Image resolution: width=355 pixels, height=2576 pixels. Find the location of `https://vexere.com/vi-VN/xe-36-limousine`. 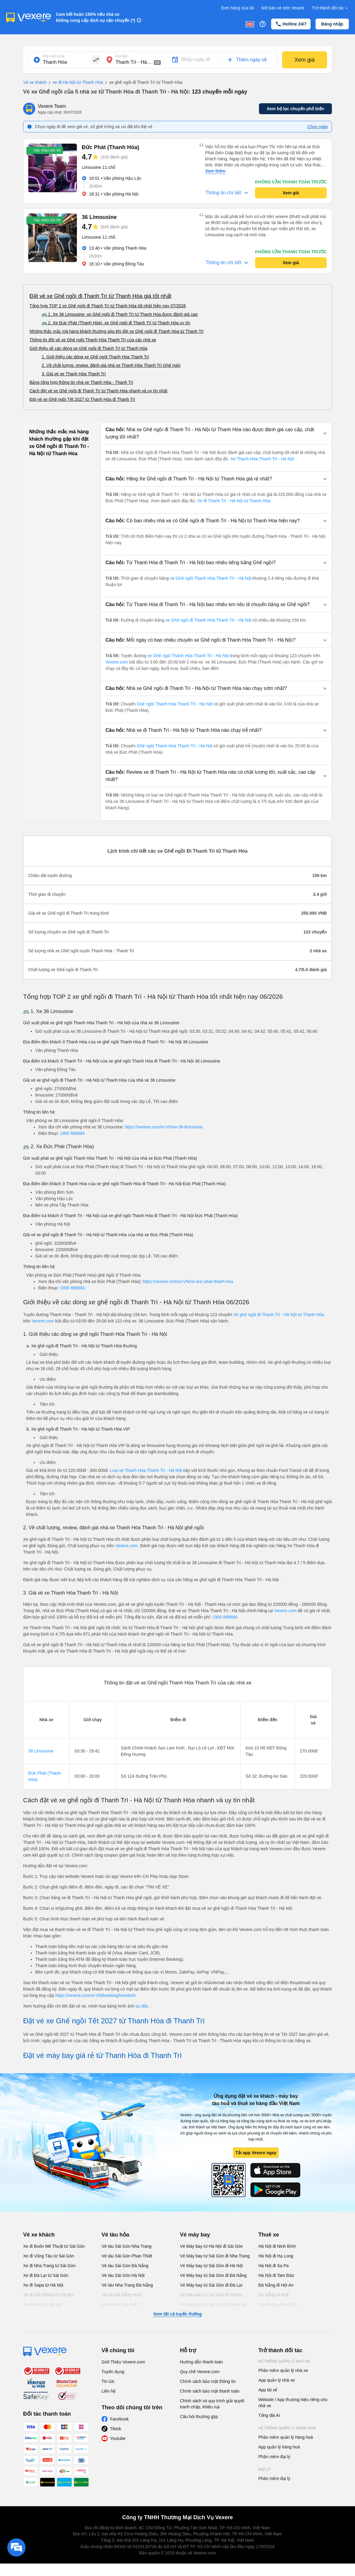

https://vexere.com/vi-VN/xe-36-limousine is located at coordinates (163, 1126).